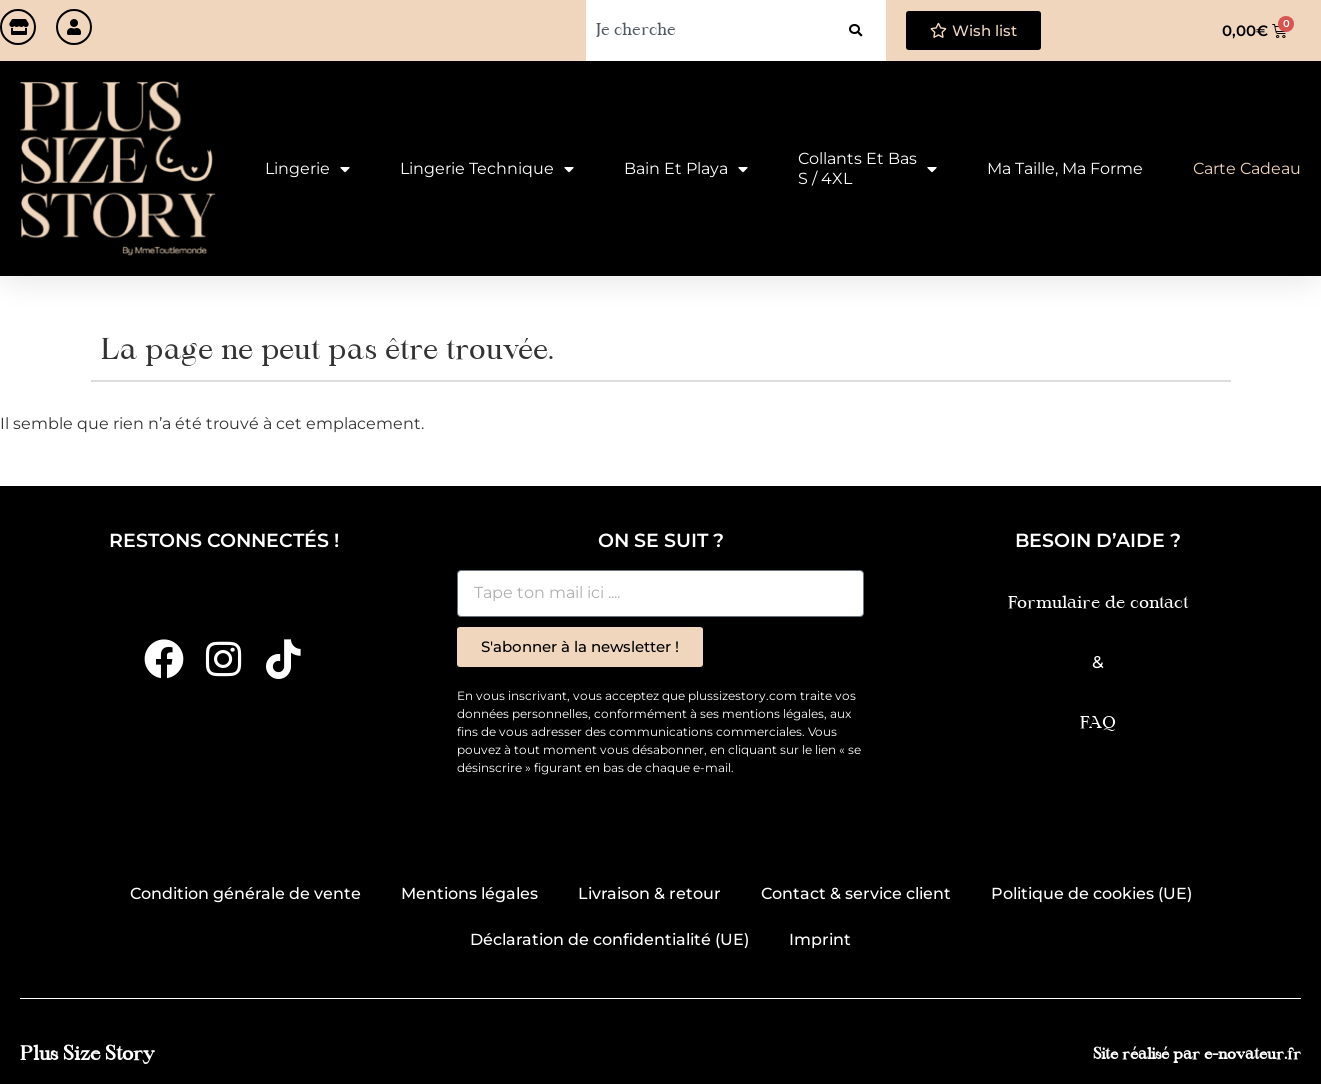 Image resolution: width=1321 pixels, height=1084 pixels. I want to click on Site réalisé par e-novateur.fr, so click(1197, 1055).